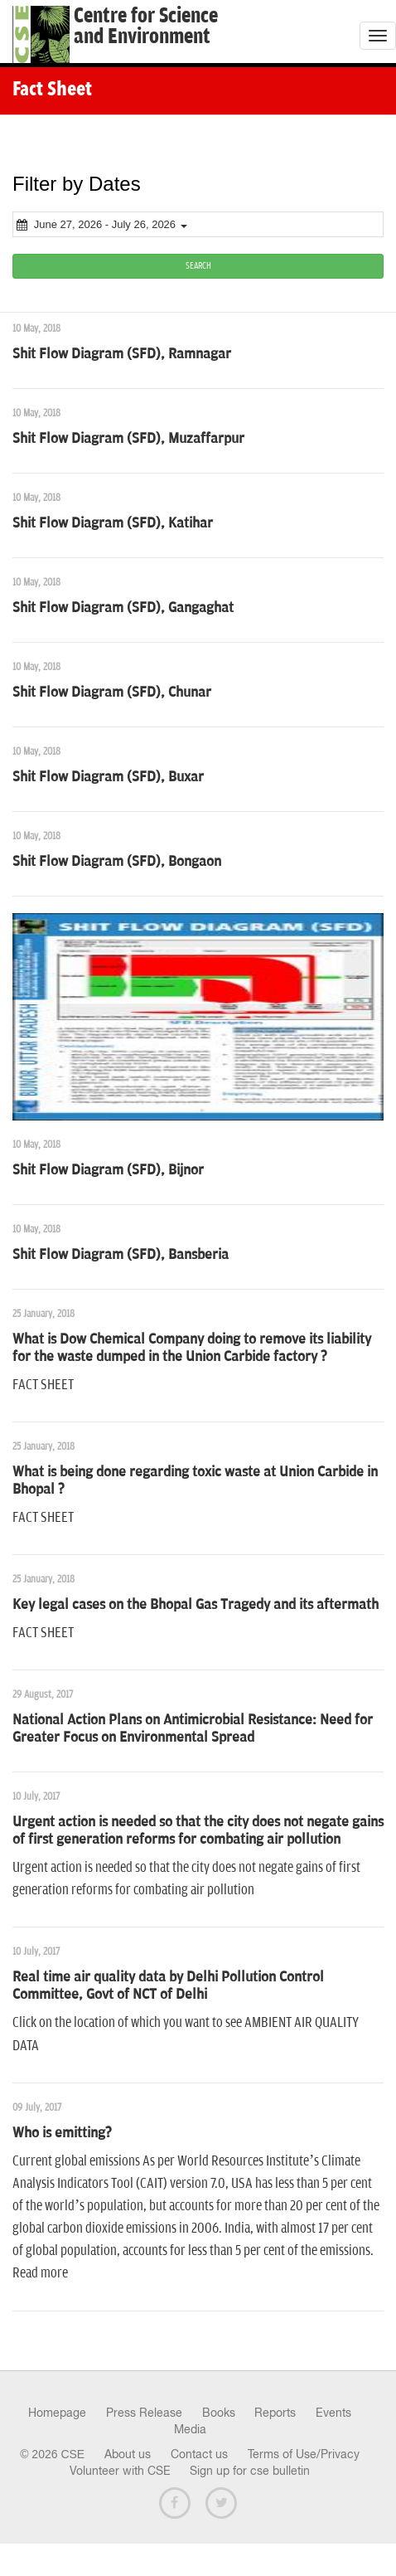 This screenshot has height=2576, width=396. What do you see at coordinates (190, 2429) in the screenshot?
I see `Media` at bounding box center [190, 2429].